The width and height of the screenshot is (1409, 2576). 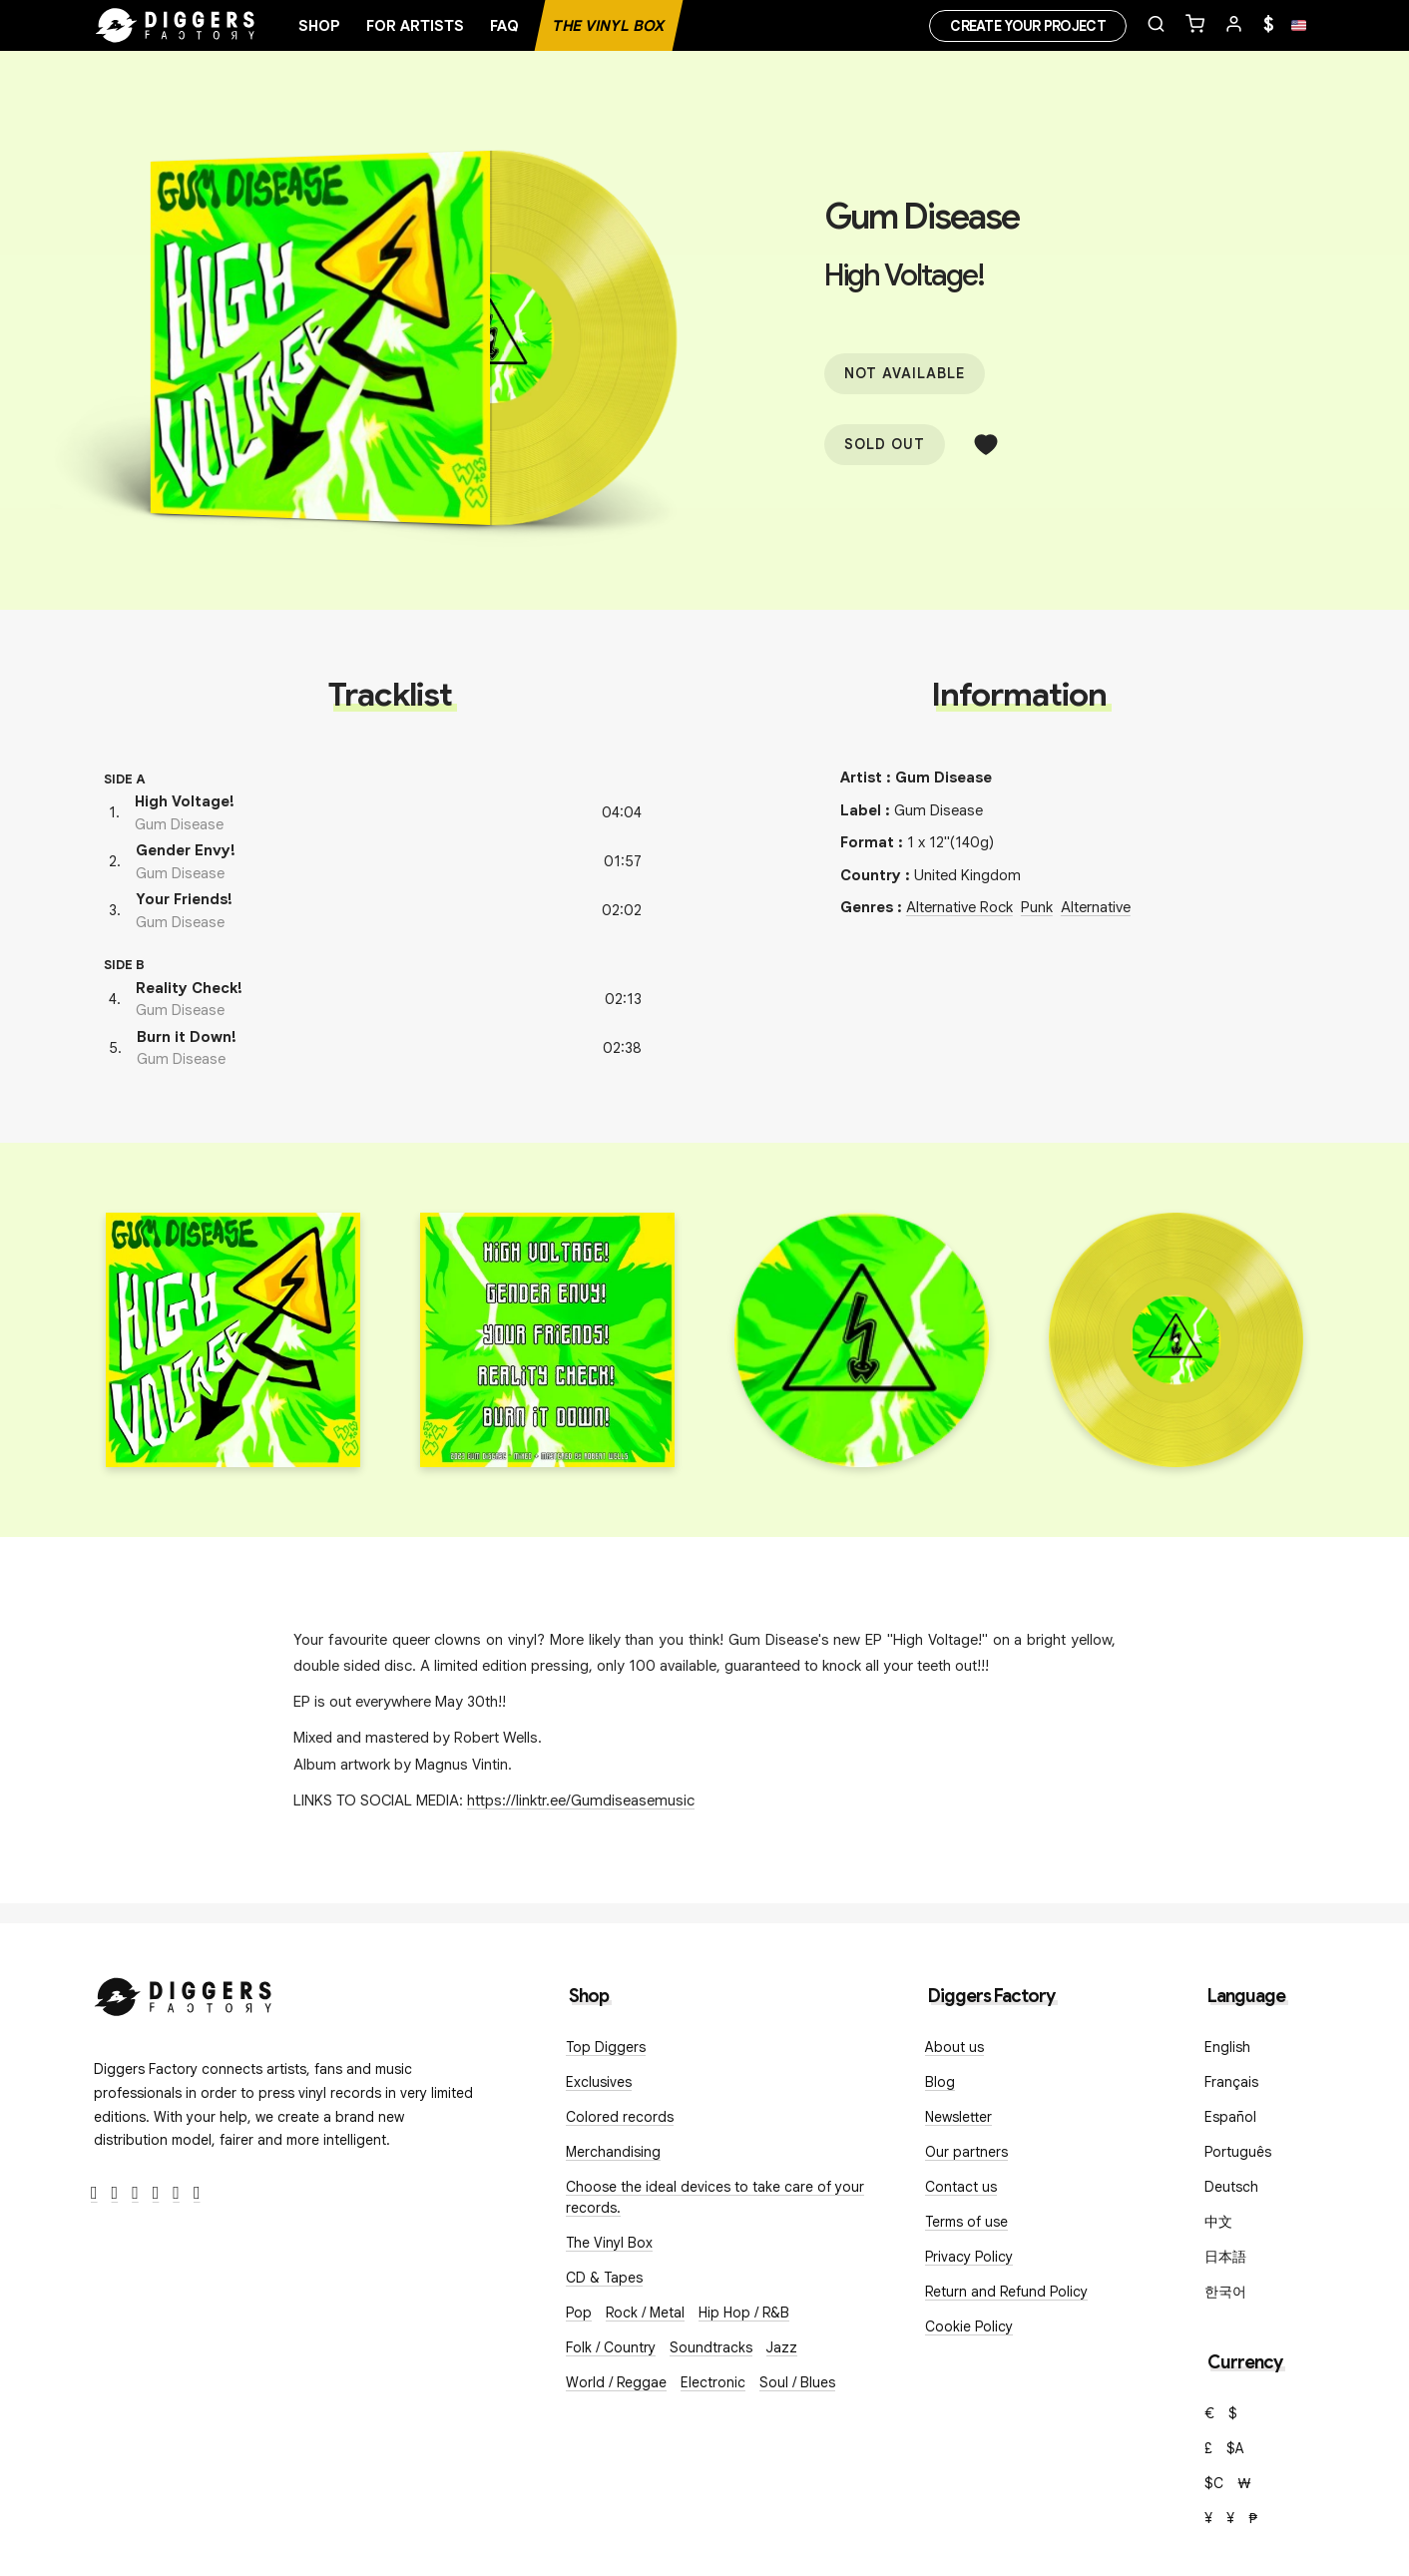 What do you see at coordinates (1225, 2257) in the screenshot?
I see `日本語` at bounding box center [1225, 2257].